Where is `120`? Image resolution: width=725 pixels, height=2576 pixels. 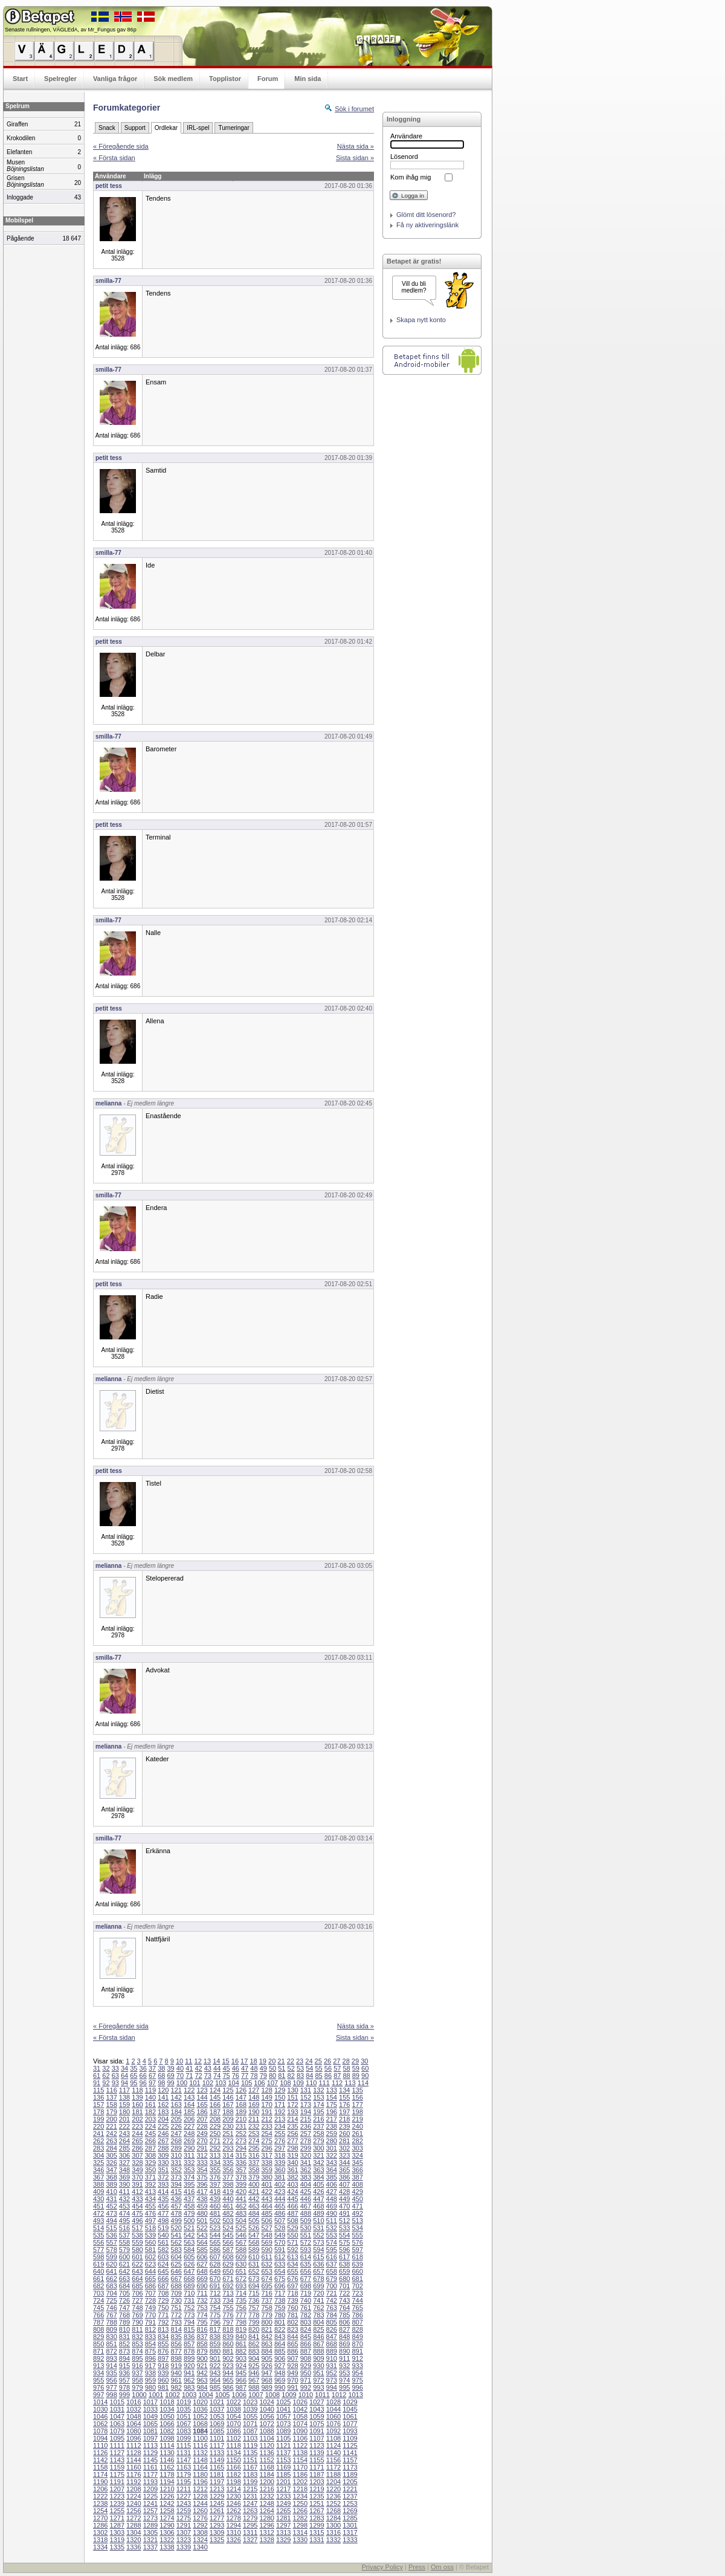
120 is located at coordinates (163, 2090).